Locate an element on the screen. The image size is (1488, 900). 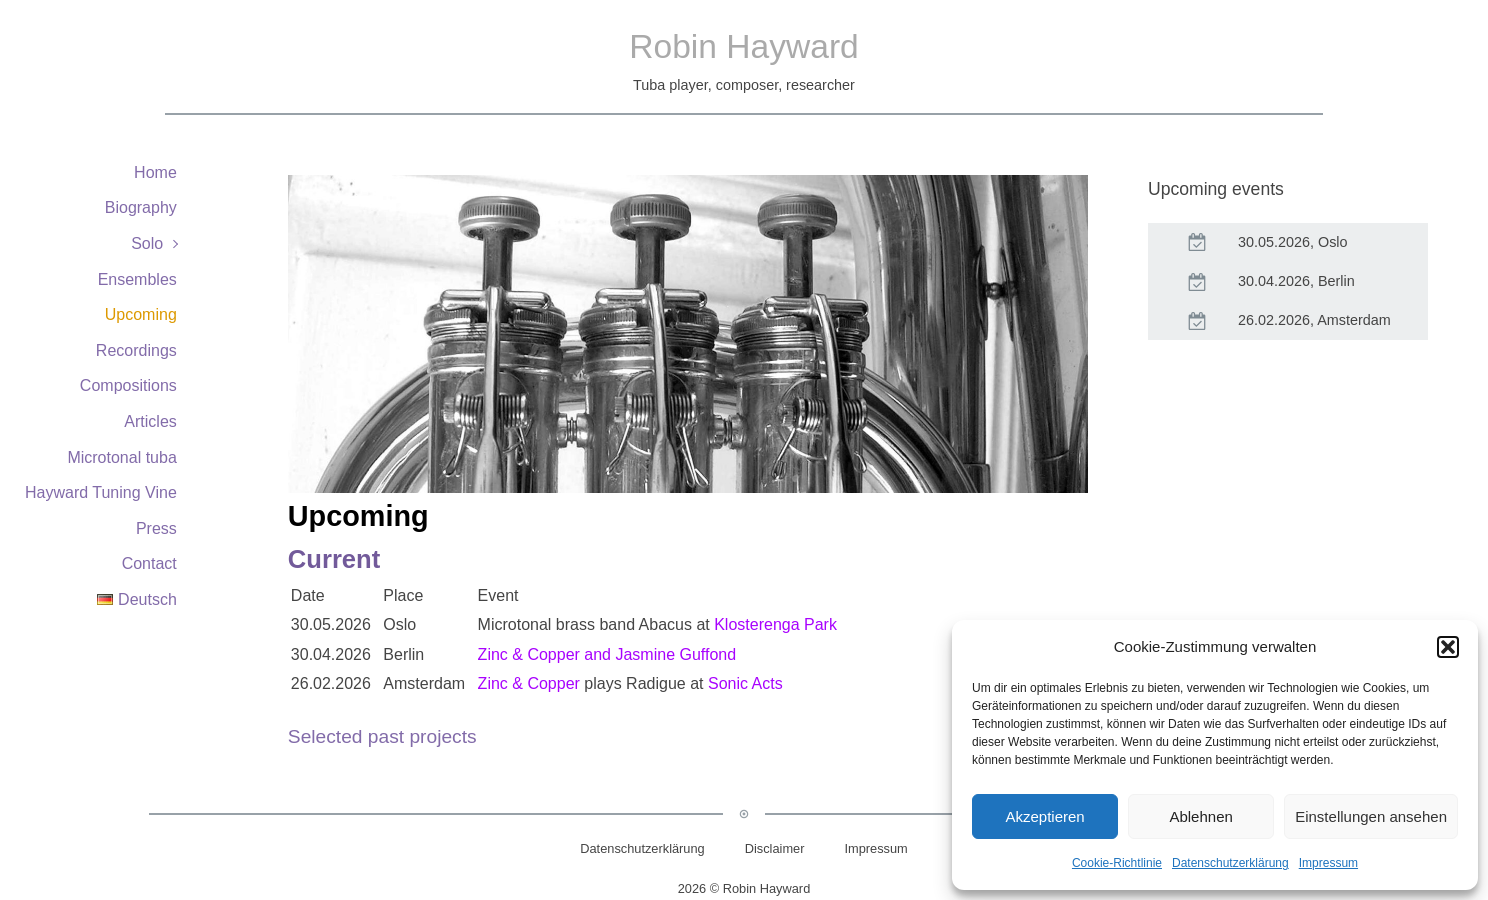
Press is located at coordinates (156, 528).